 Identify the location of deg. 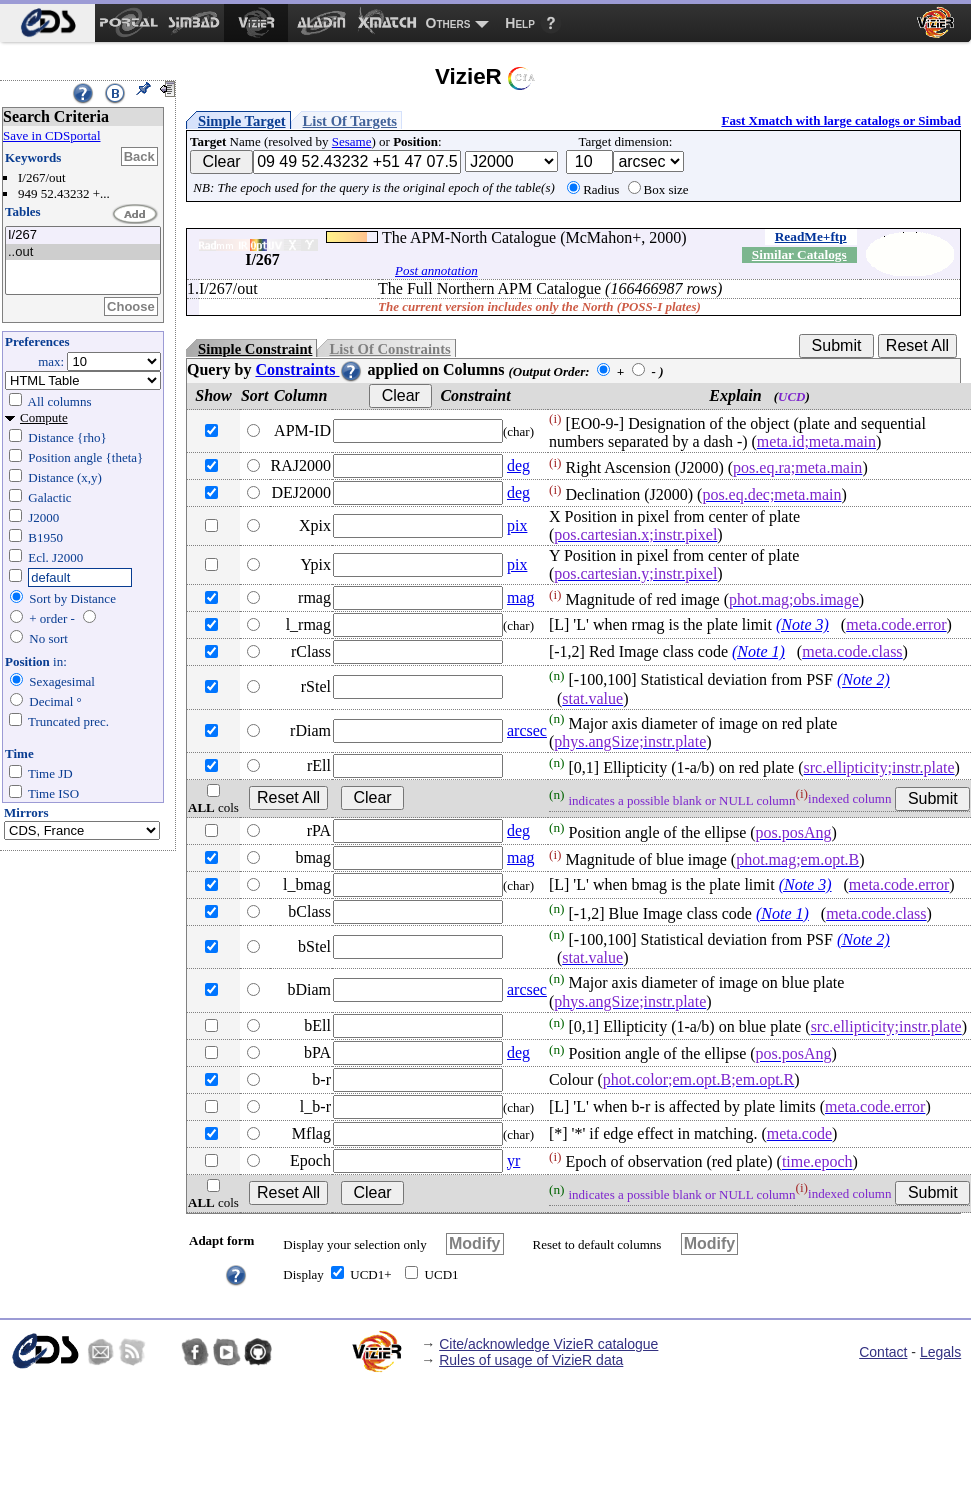
(518, 465).